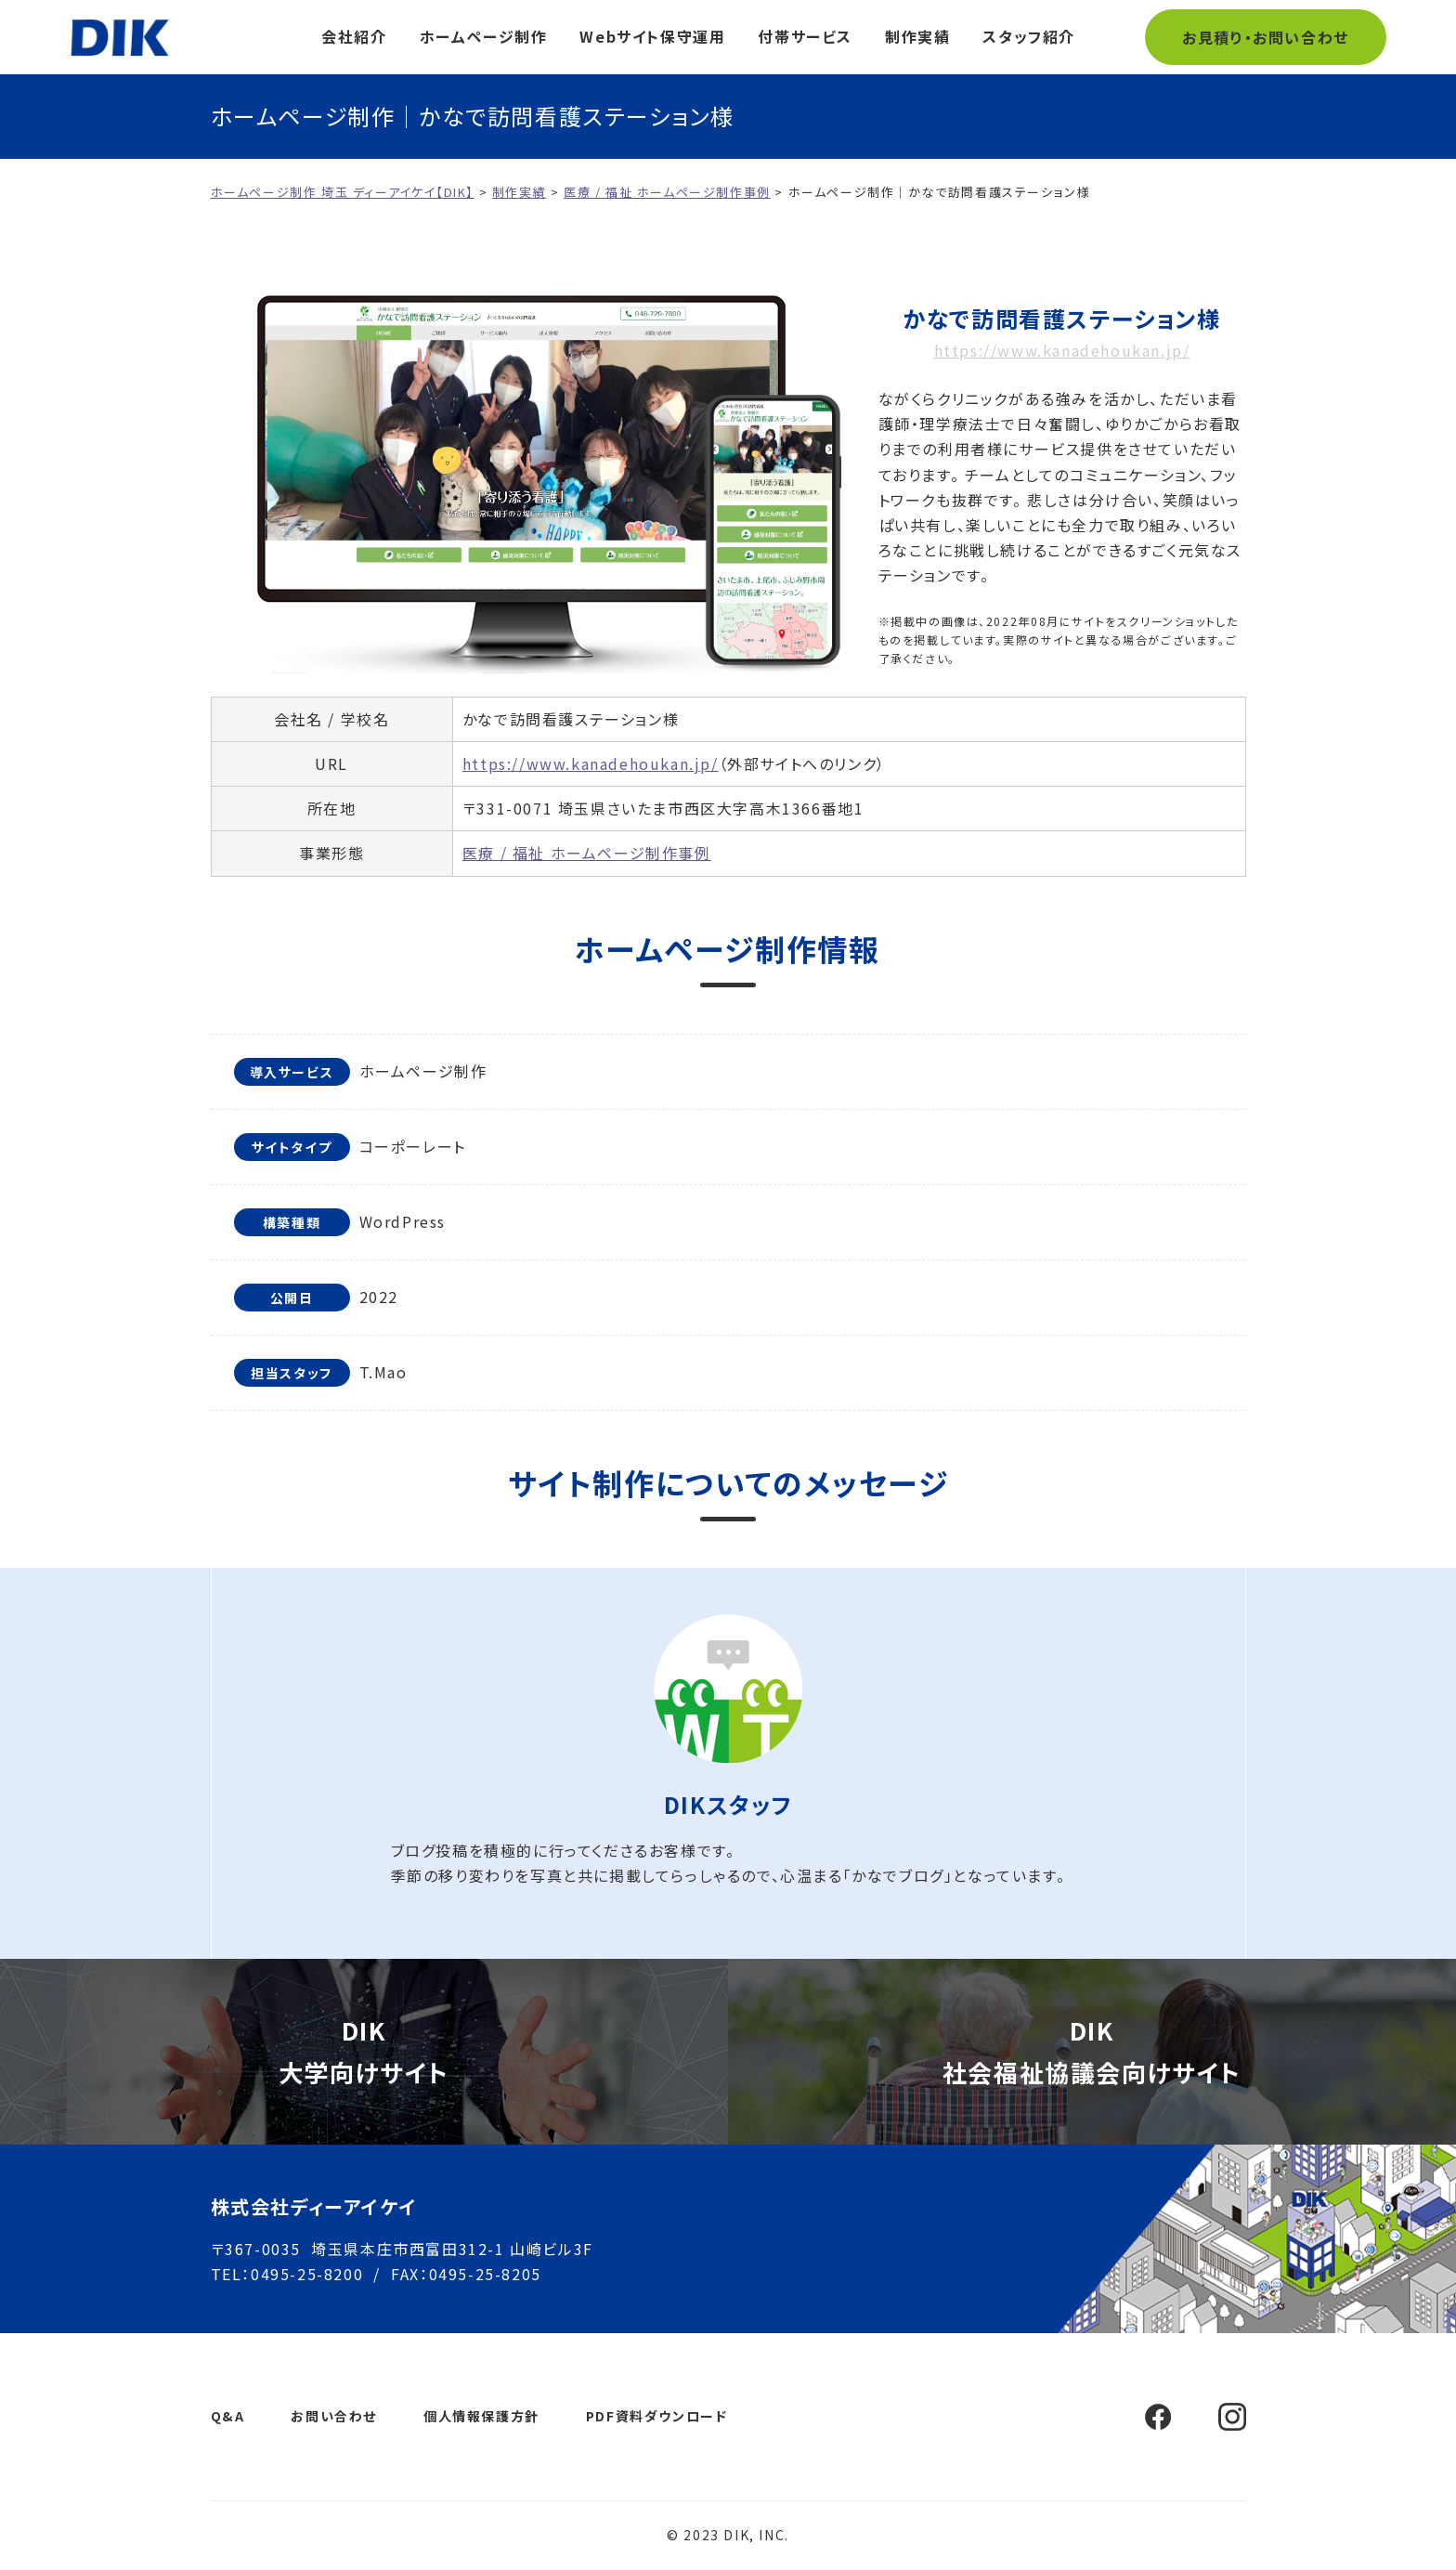  What do you see at coordinates (917, 36) in the screenshot?
I see `制作実績` at bounding box center [917, 36].